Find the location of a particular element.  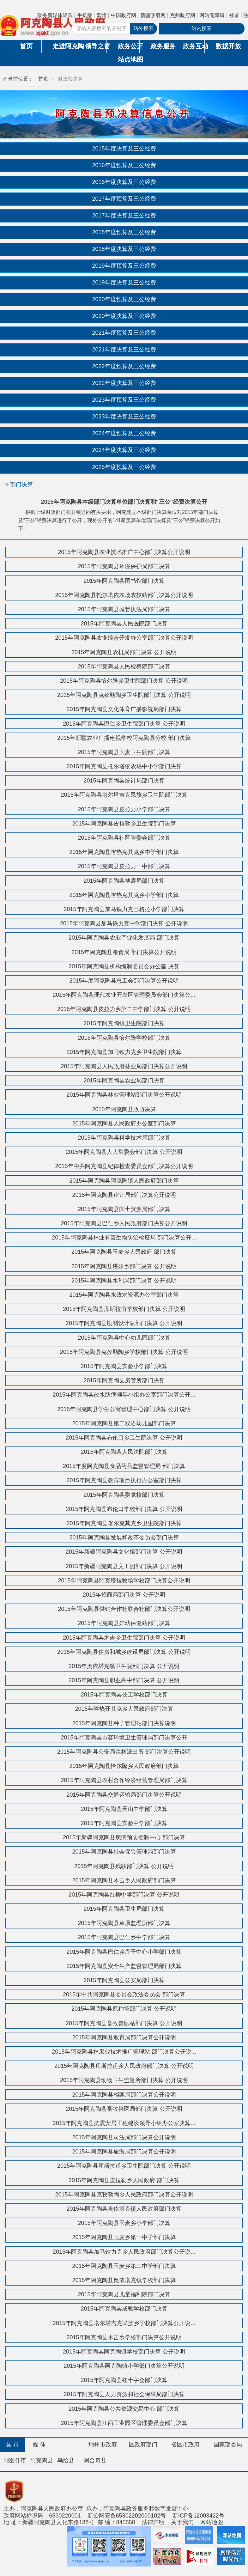

2015年阿克陶县奥依塔克镇人民政府部门决算 is located at coordinates (123, 2209).